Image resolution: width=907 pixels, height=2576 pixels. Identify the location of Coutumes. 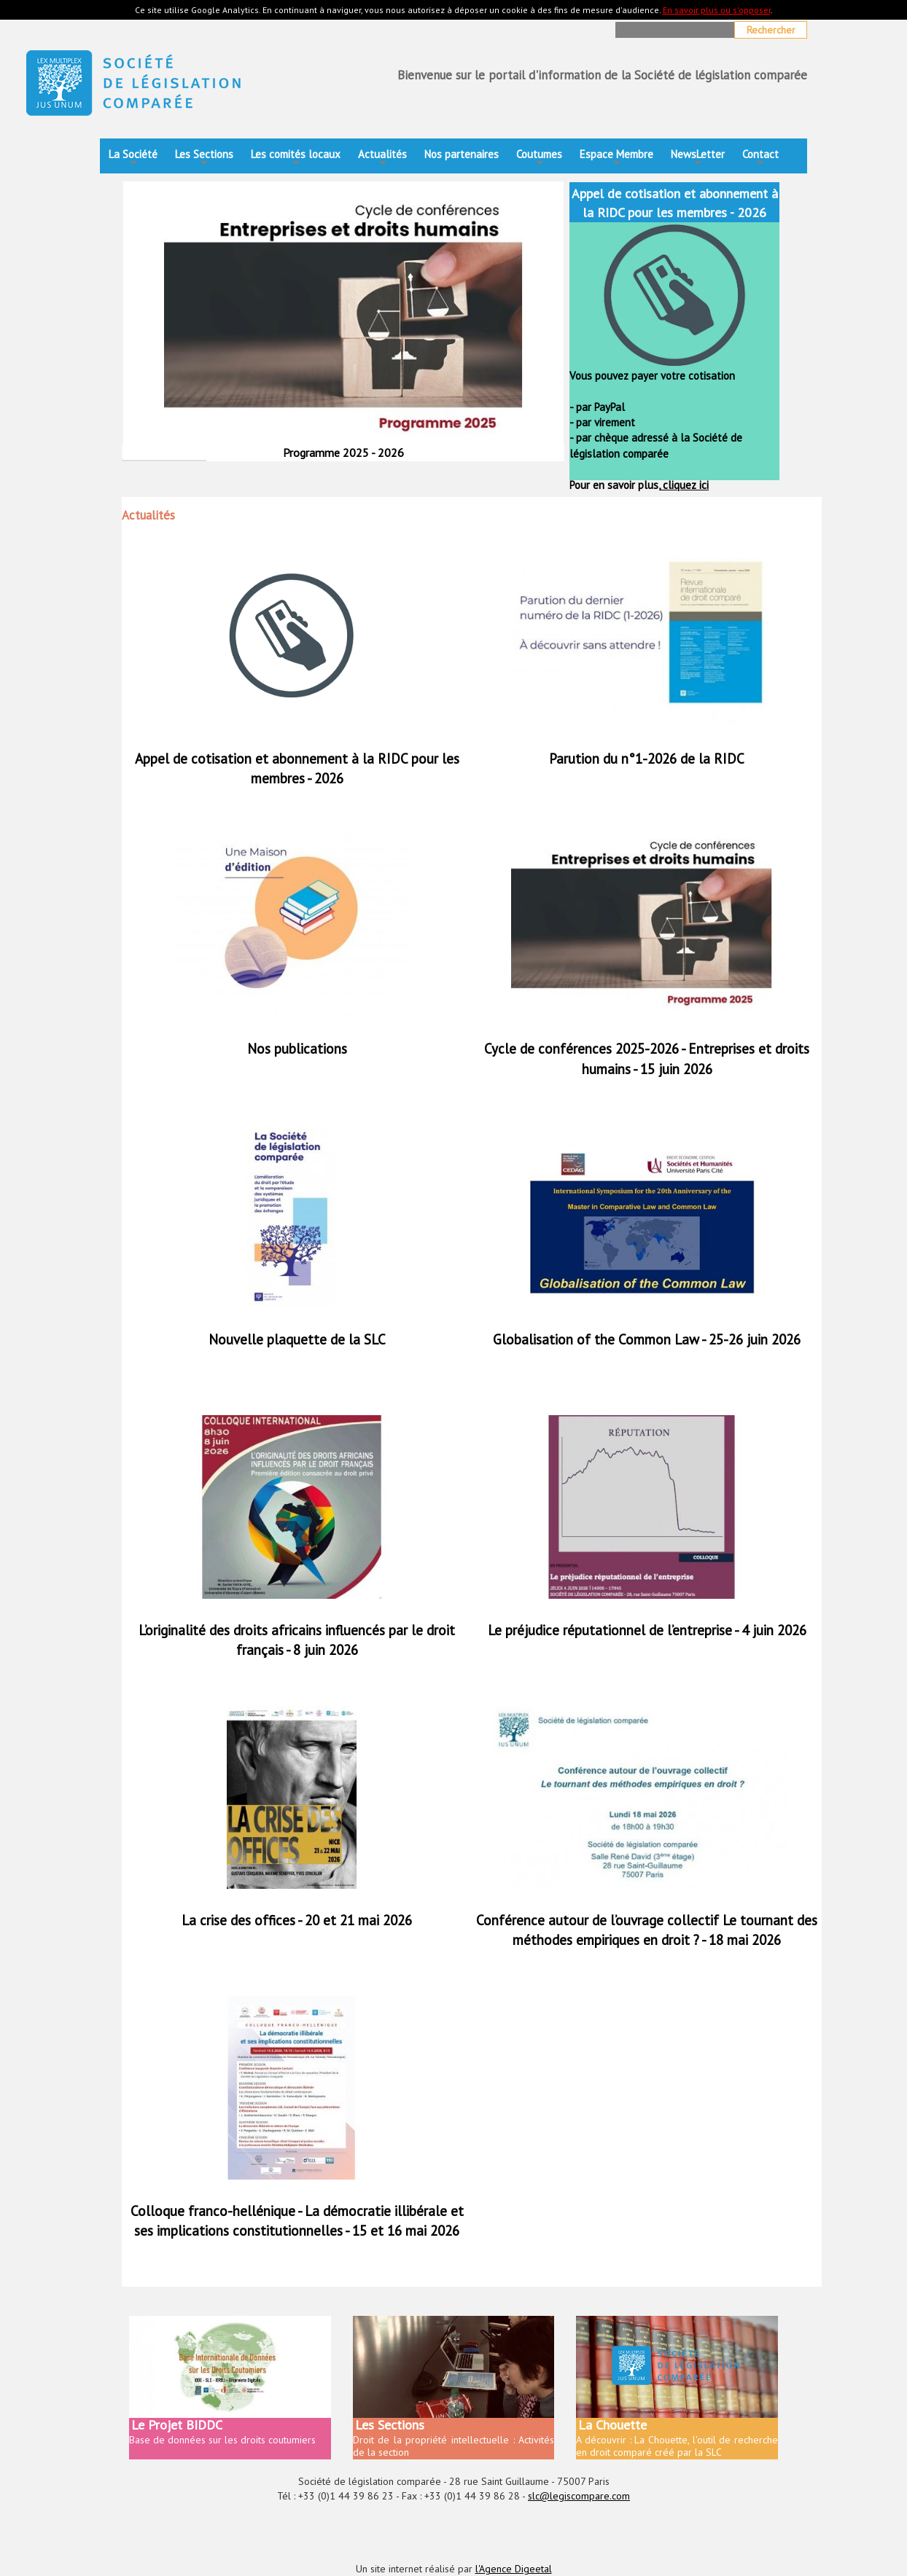
(539, 158).